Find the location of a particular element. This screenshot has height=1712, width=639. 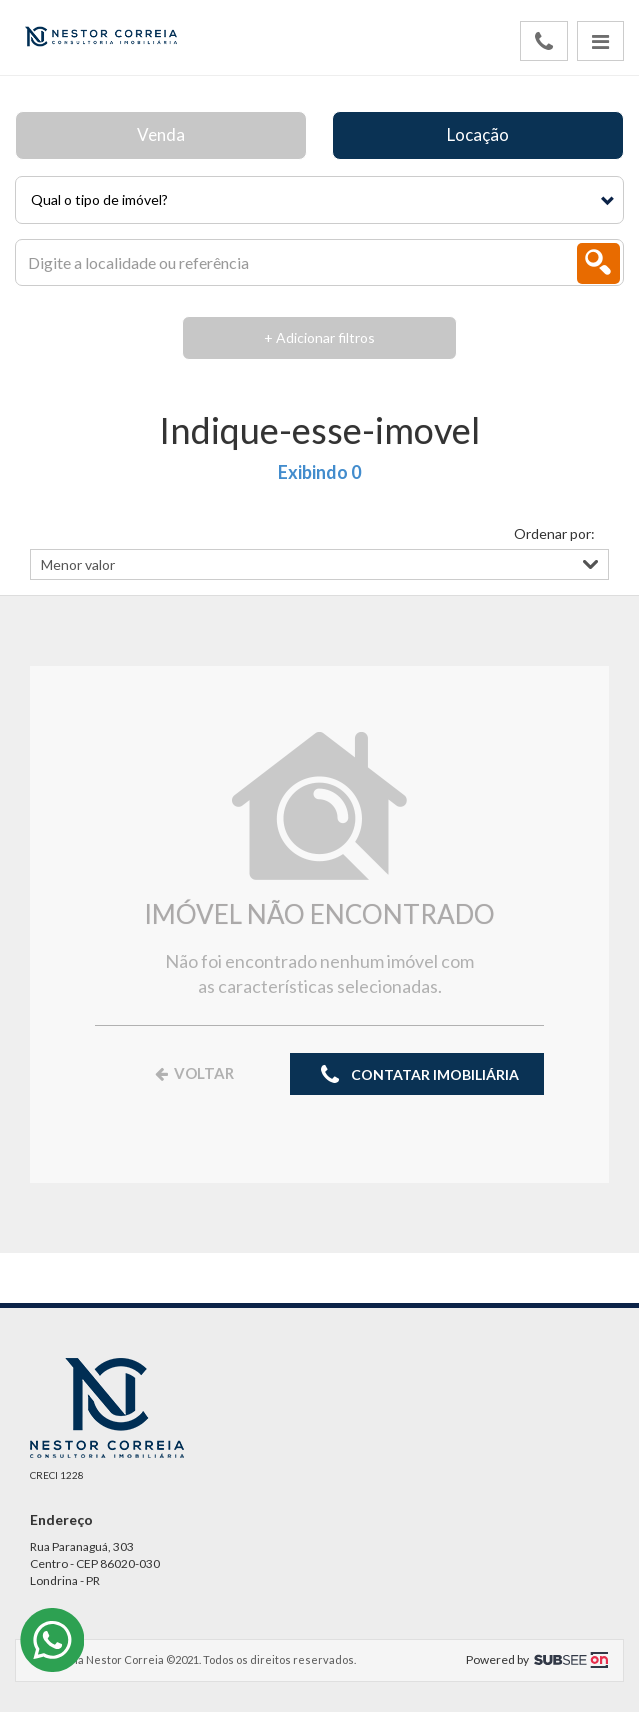

[button] is located at coordinates (319, 200).